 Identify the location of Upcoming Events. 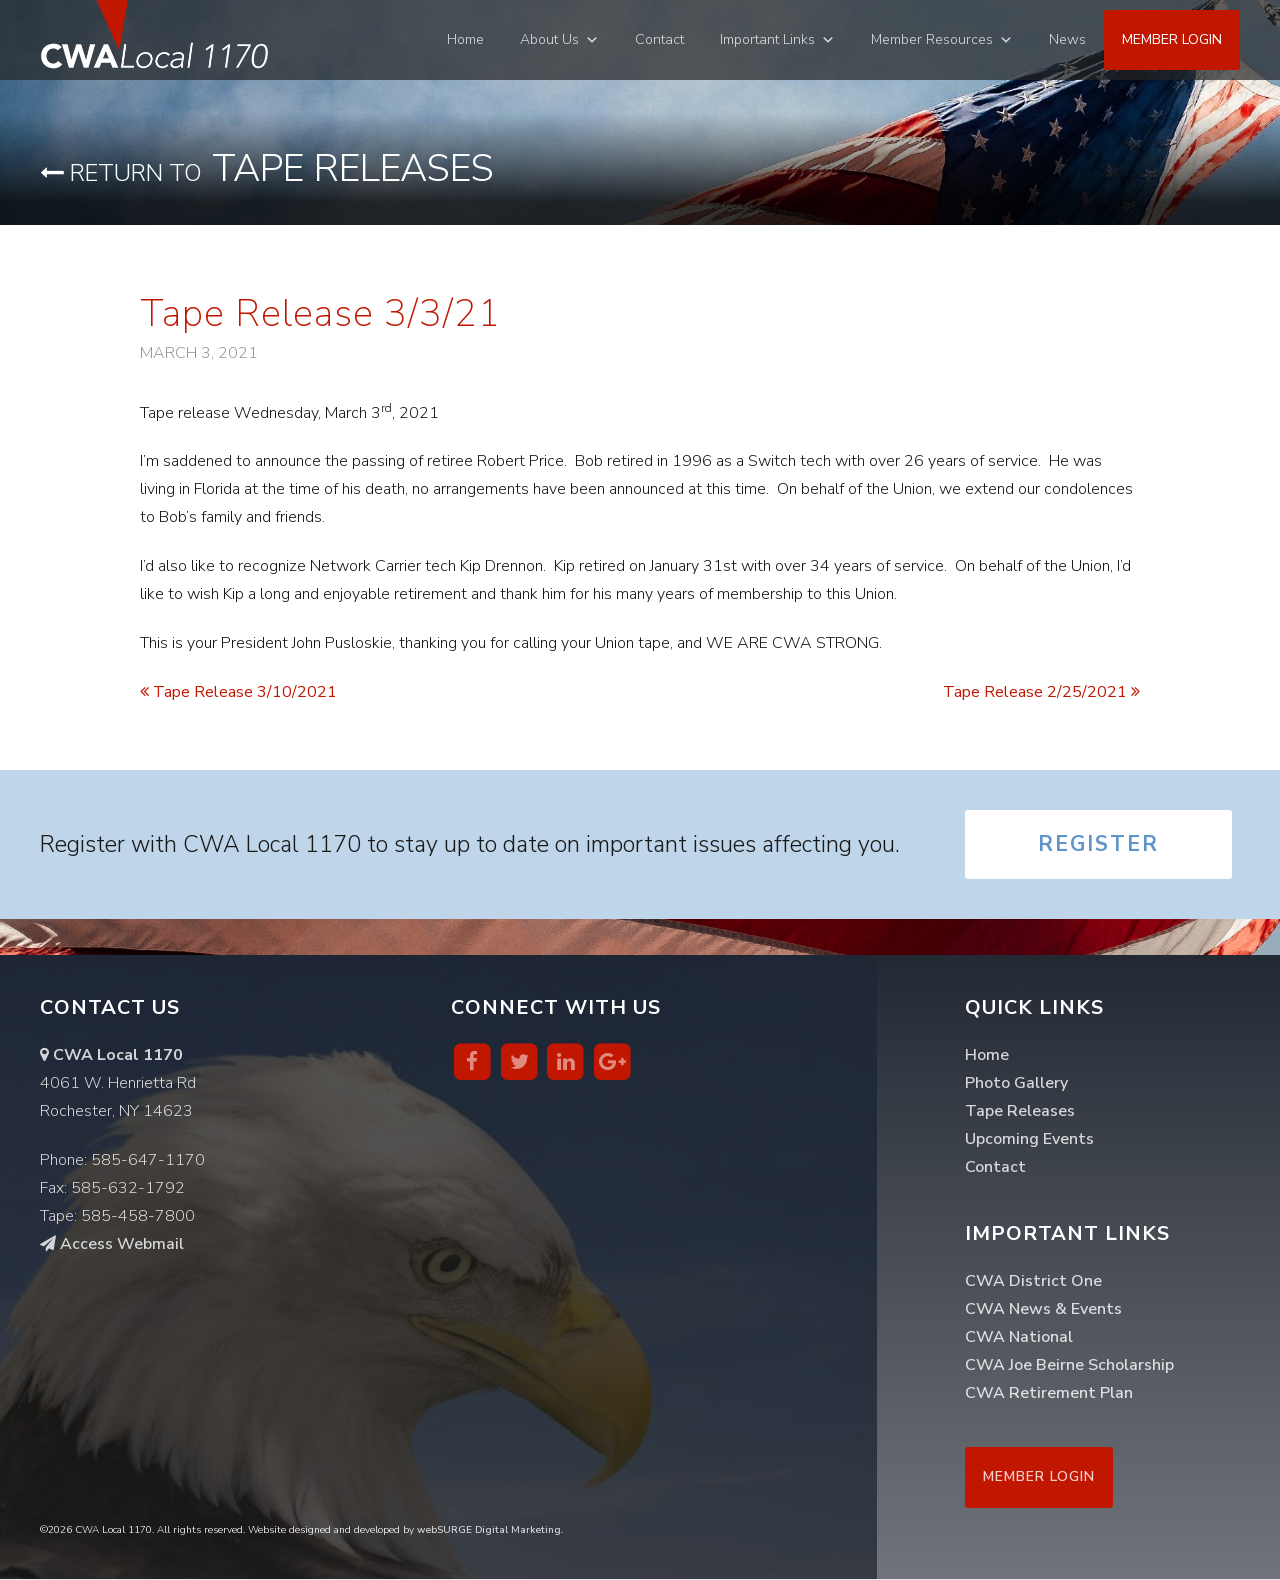
(1029, 1140).